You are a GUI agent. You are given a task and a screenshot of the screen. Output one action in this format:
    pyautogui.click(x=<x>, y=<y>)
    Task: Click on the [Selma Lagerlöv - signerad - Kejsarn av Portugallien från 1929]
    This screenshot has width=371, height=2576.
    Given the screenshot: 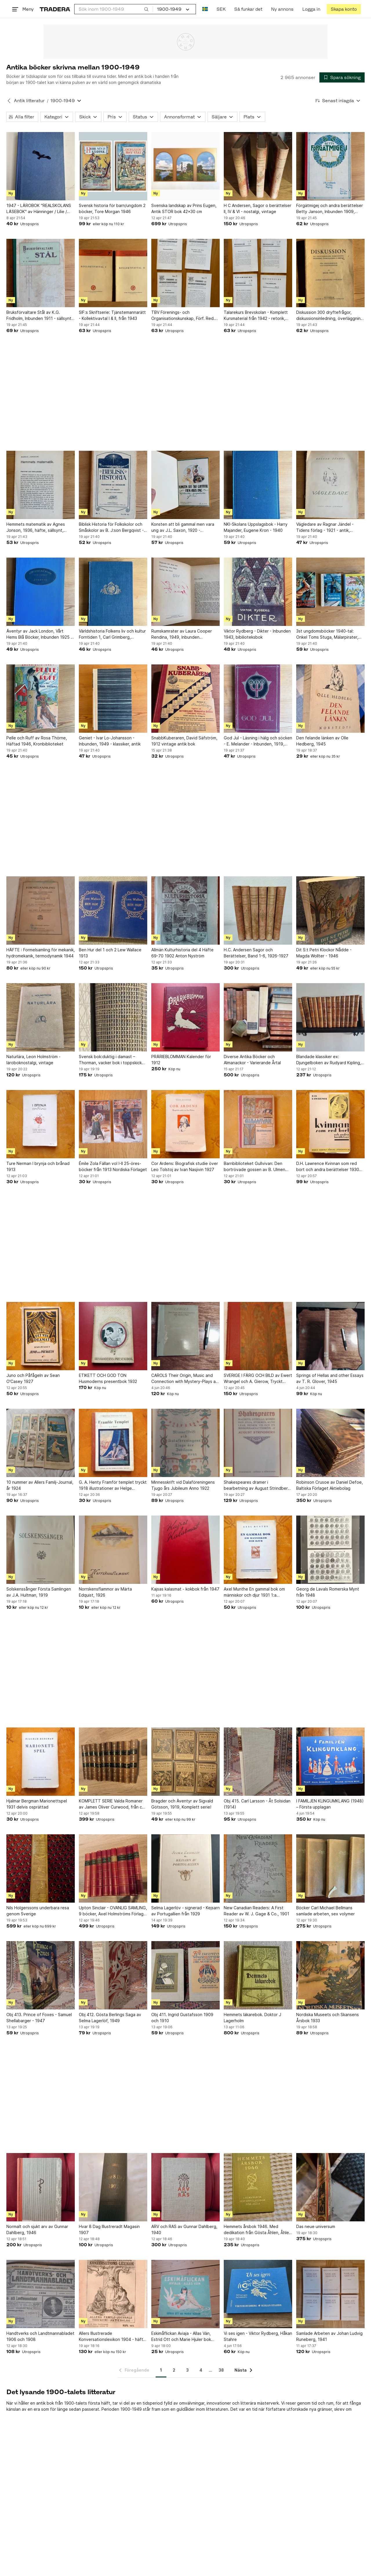 What is the action you would take?
    pyautogui.click(x=185, y=1868)
    